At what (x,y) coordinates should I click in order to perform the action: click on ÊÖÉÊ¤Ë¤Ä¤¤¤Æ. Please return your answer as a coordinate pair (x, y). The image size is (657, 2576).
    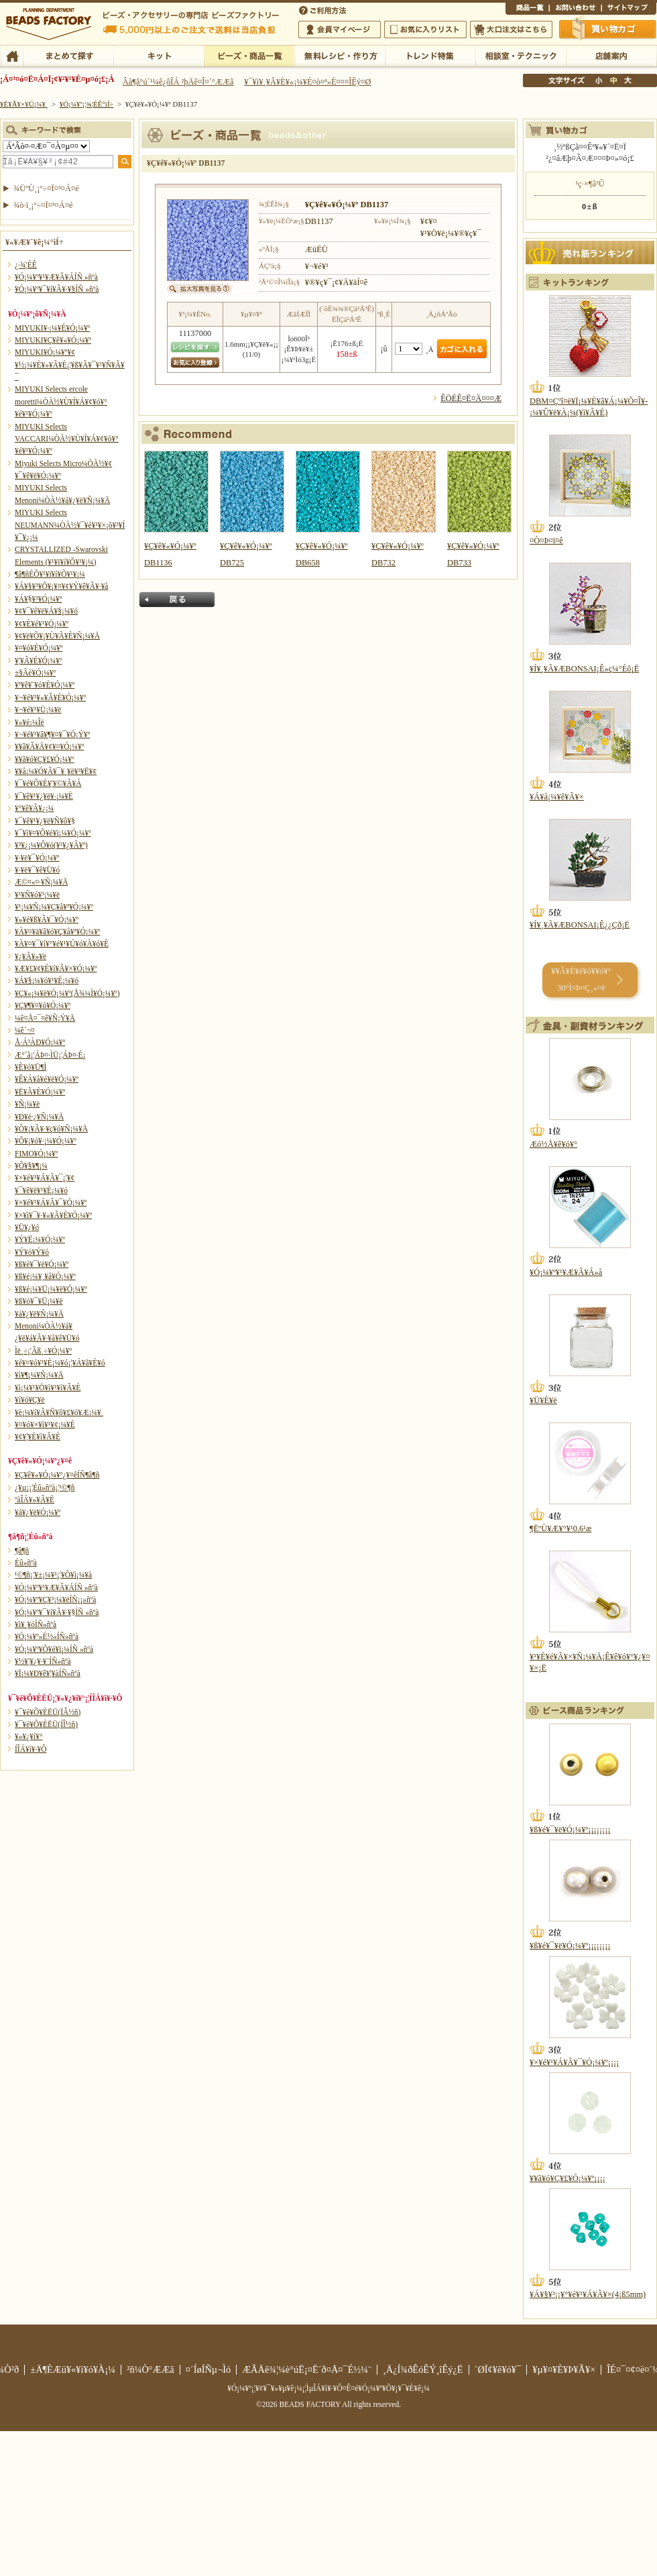
    Looking at the image, I should click on (470, 398).